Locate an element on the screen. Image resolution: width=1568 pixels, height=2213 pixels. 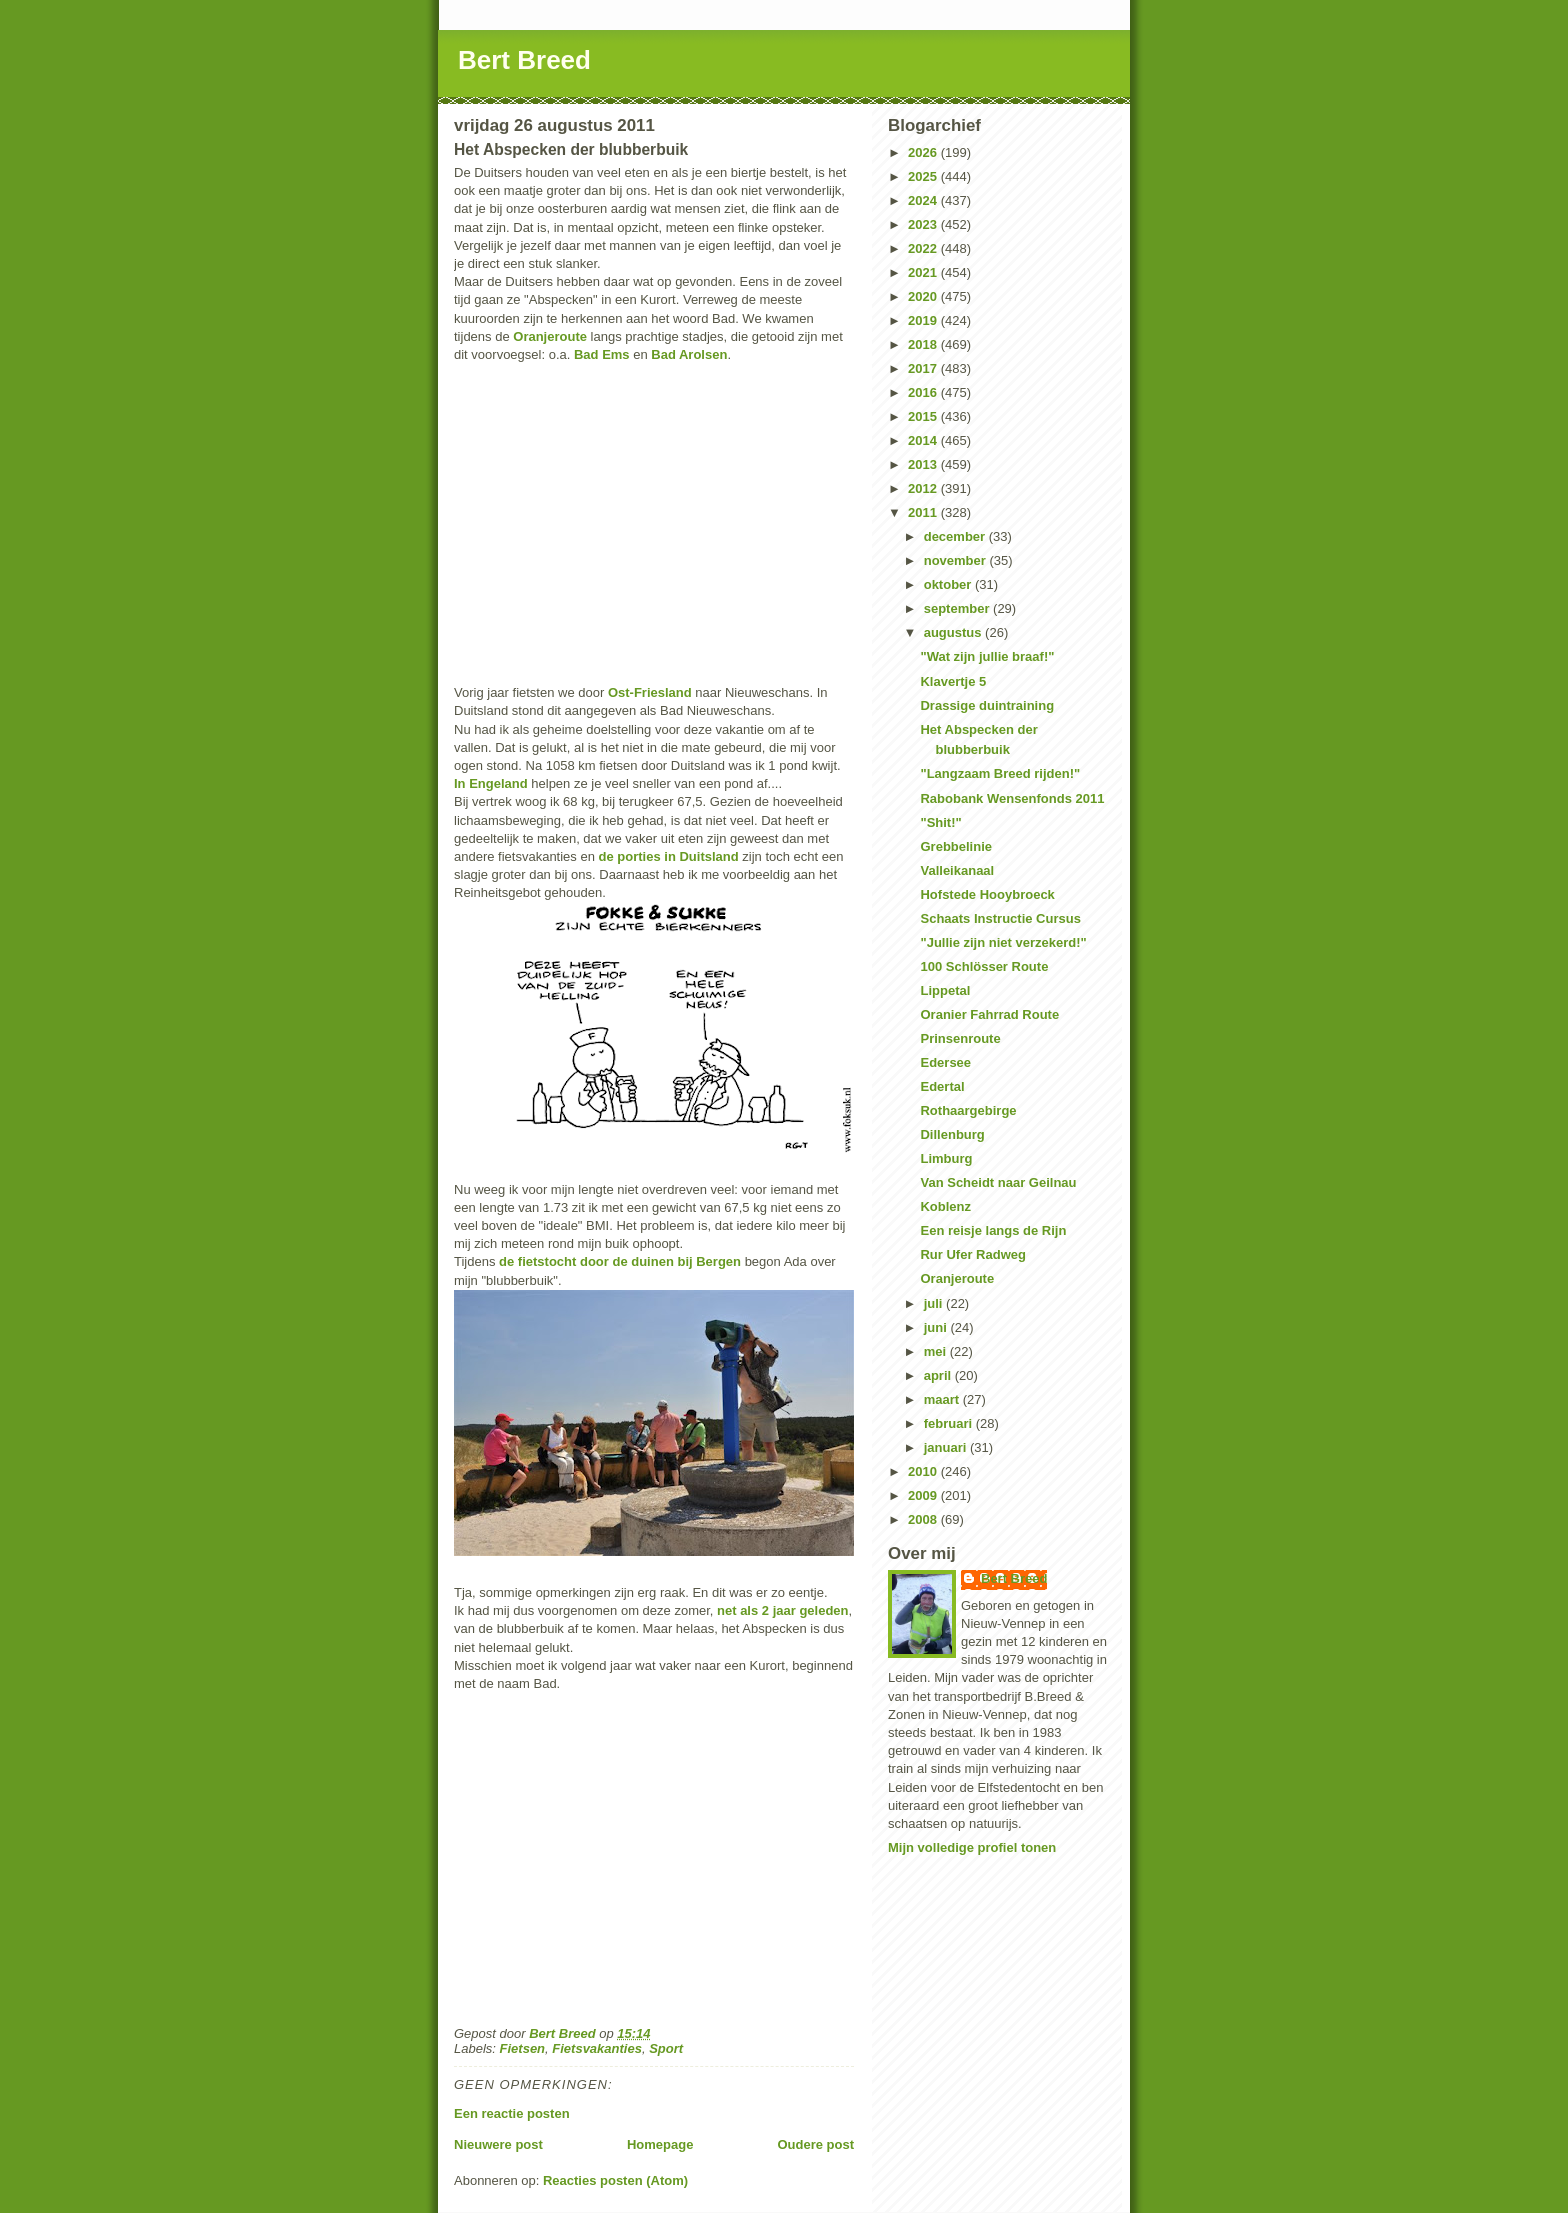
Oudere post is located at coordinates (815, 2144).